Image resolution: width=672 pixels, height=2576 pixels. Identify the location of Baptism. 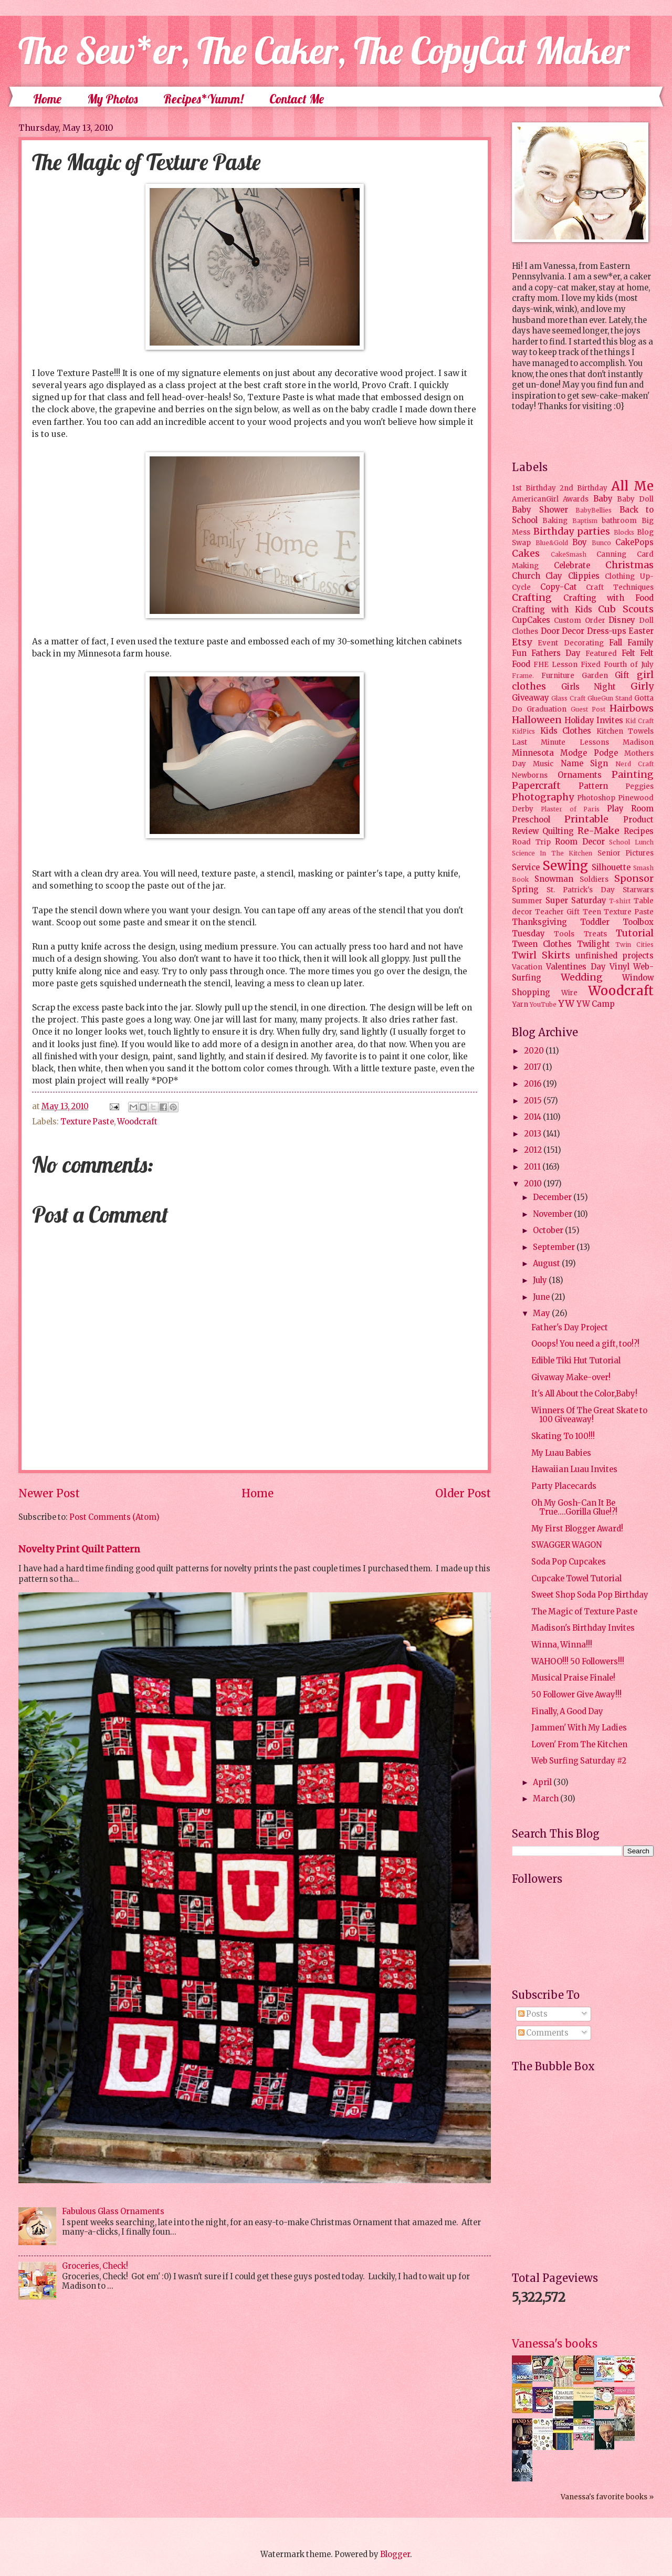
(584, 521).